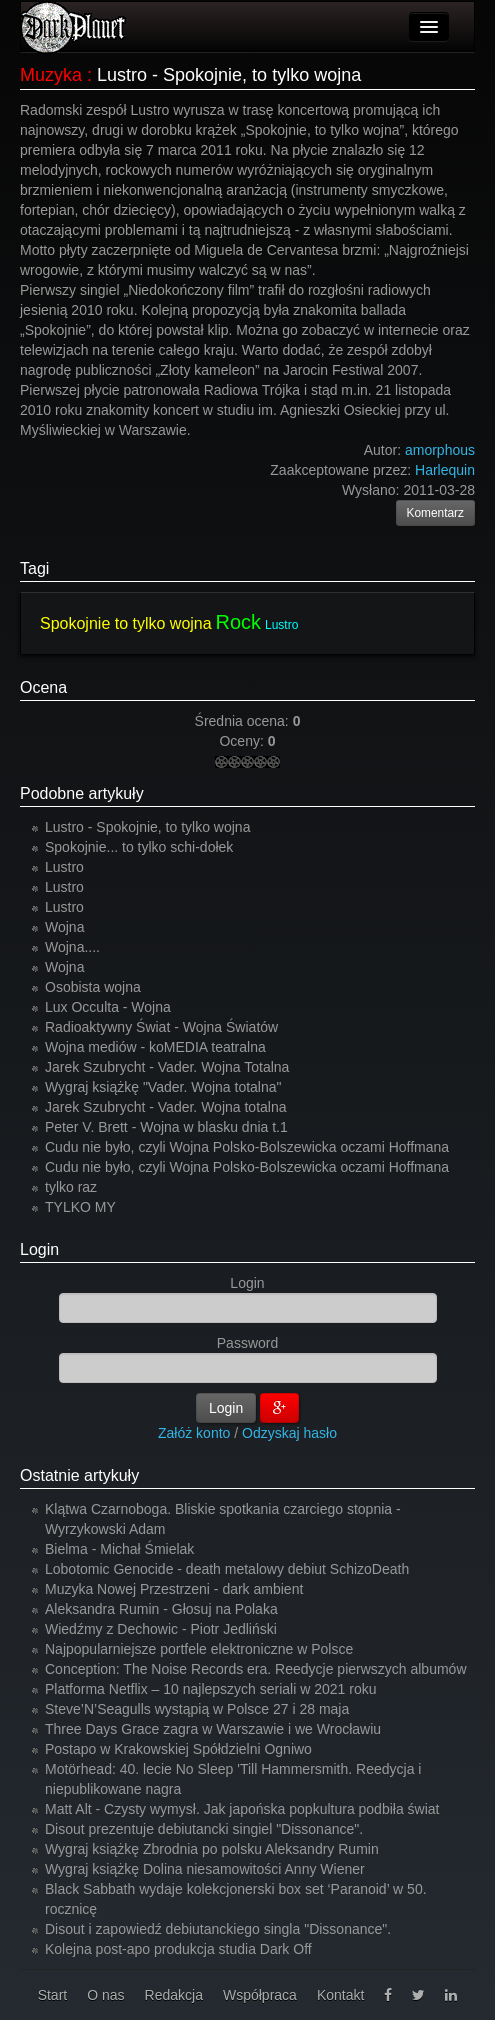 This screenshot has width=495, height=2020. I want to click on Tagi, so click(34, 568).